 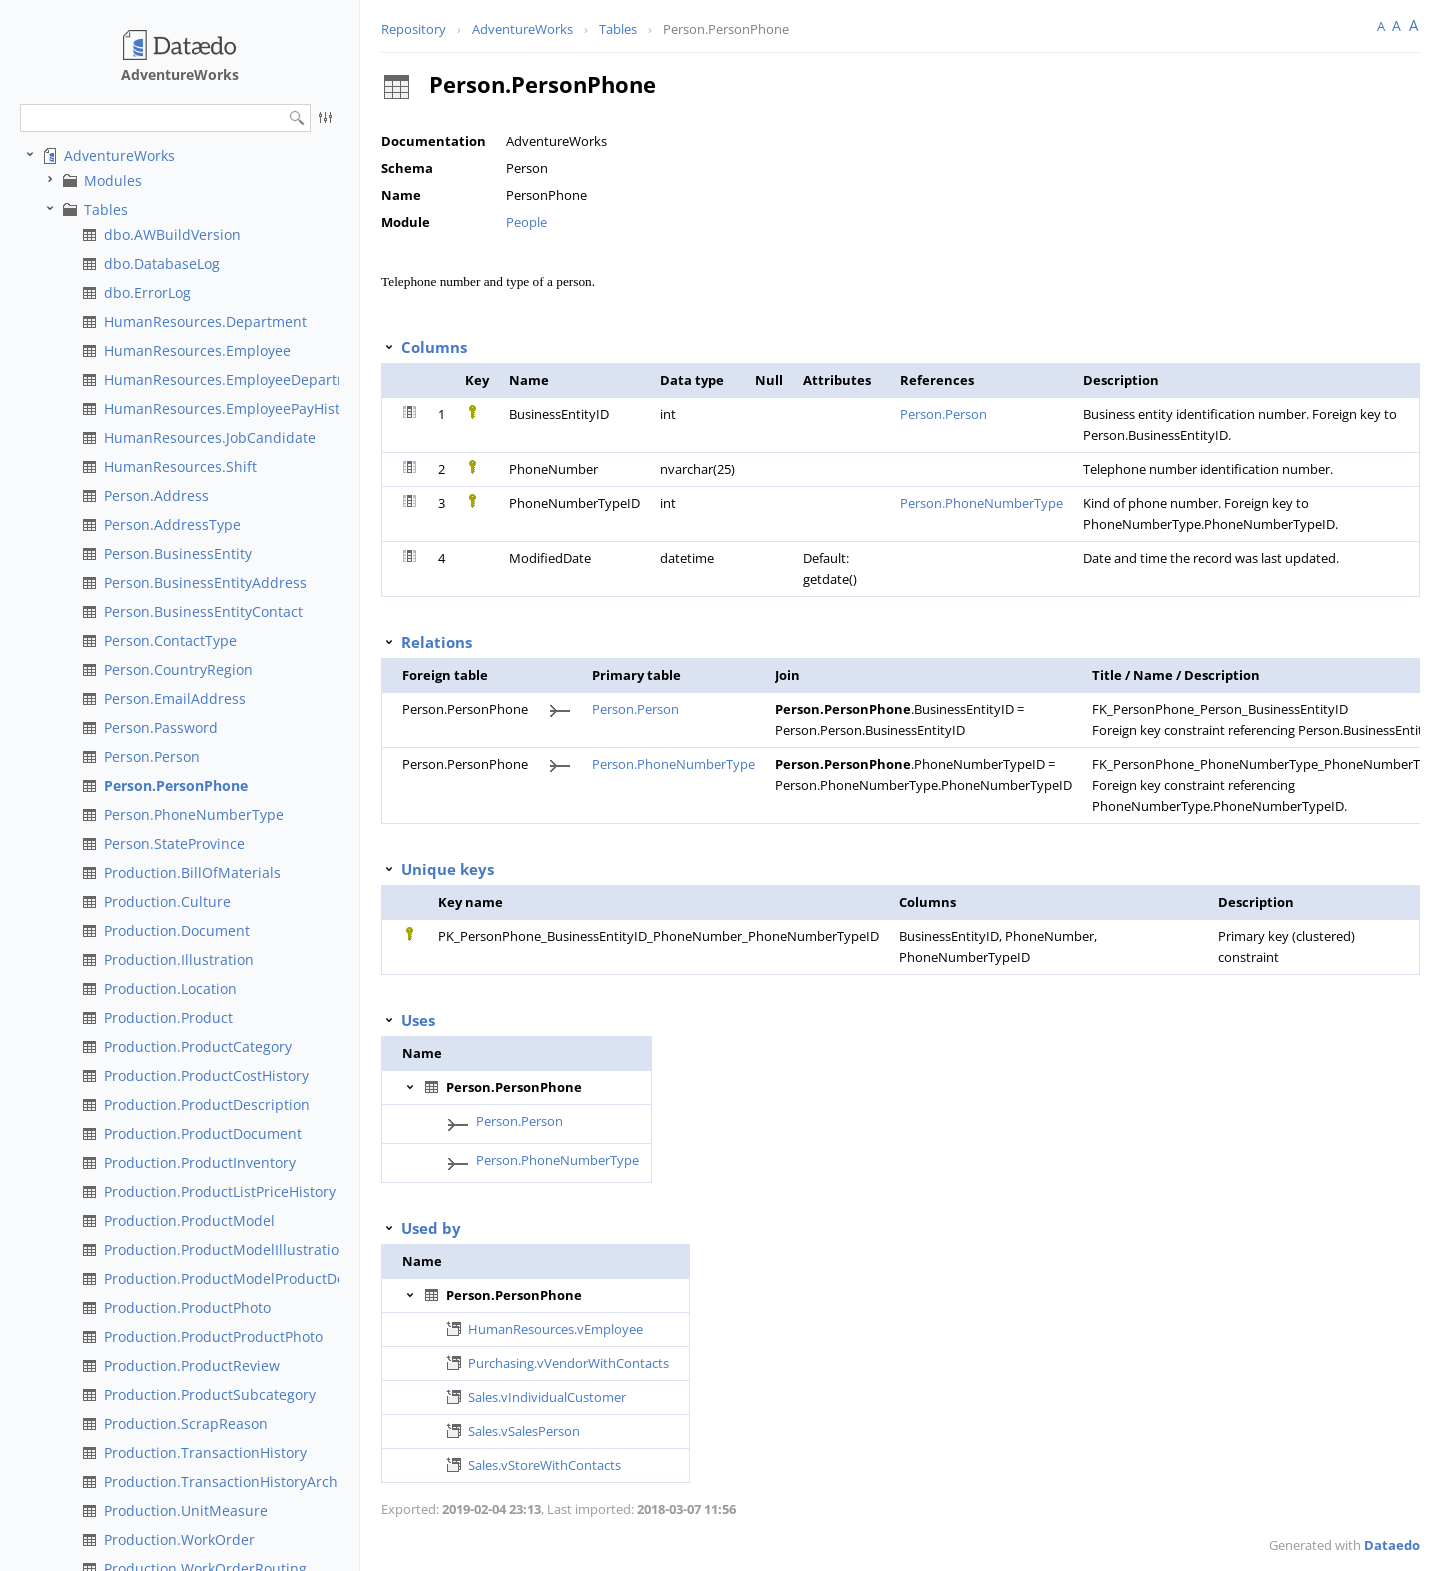 I want to click on Production.WorkOrder, so click(x=179, y=1539).